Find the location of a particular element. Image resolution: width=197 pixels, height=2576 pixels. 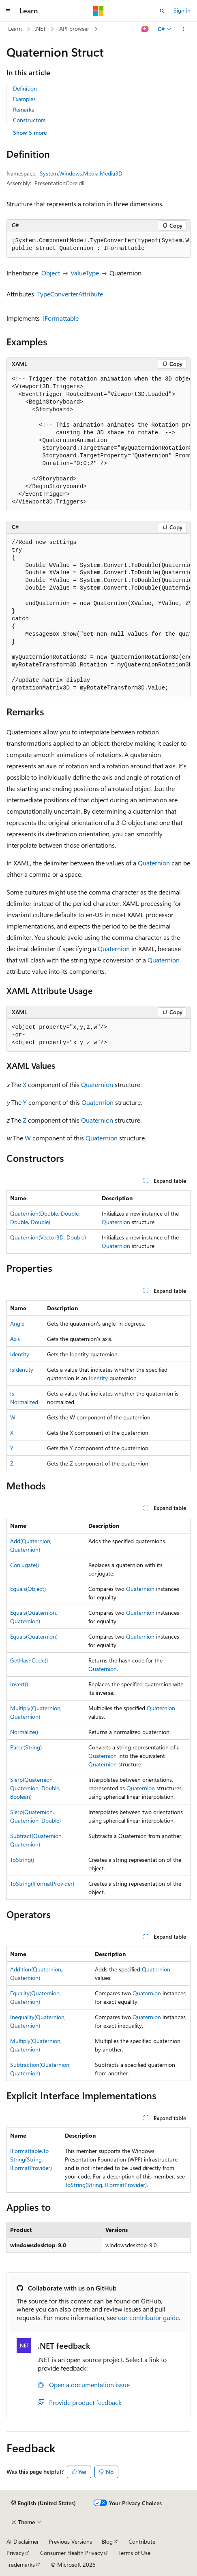

Quaternion(Vector3D, Double) is located at coordinates (48, 1237).